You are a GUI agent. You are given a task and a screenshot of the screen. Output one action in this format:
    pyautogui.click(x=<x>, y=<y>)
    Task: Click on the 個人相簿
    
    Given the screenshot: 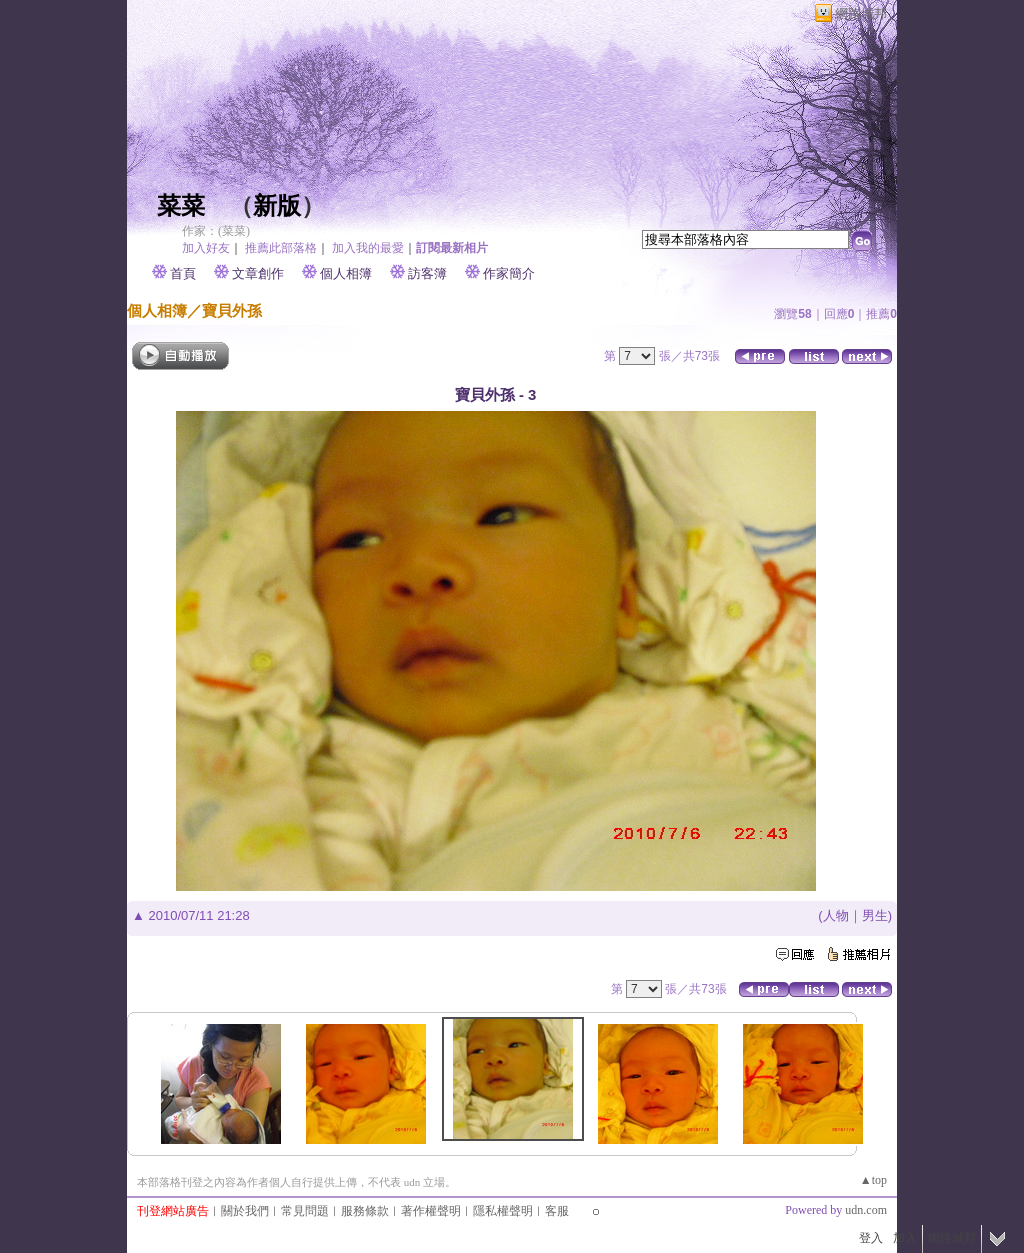 What is the action you would take?
    pyautogui.click(x=346, y=273)
    